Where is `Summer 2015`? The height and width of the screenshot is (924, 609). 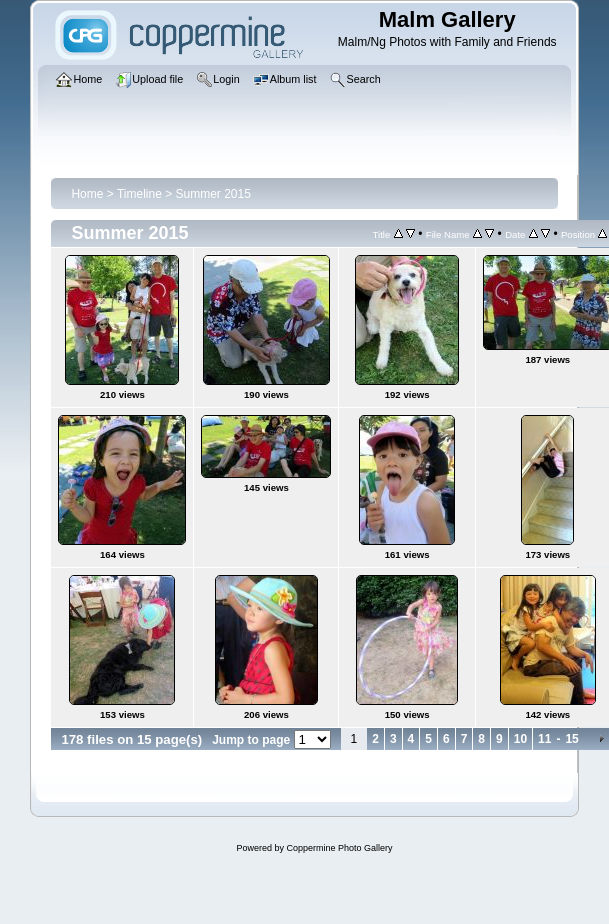
Summer 2015 is located at coordinates (213, 194).